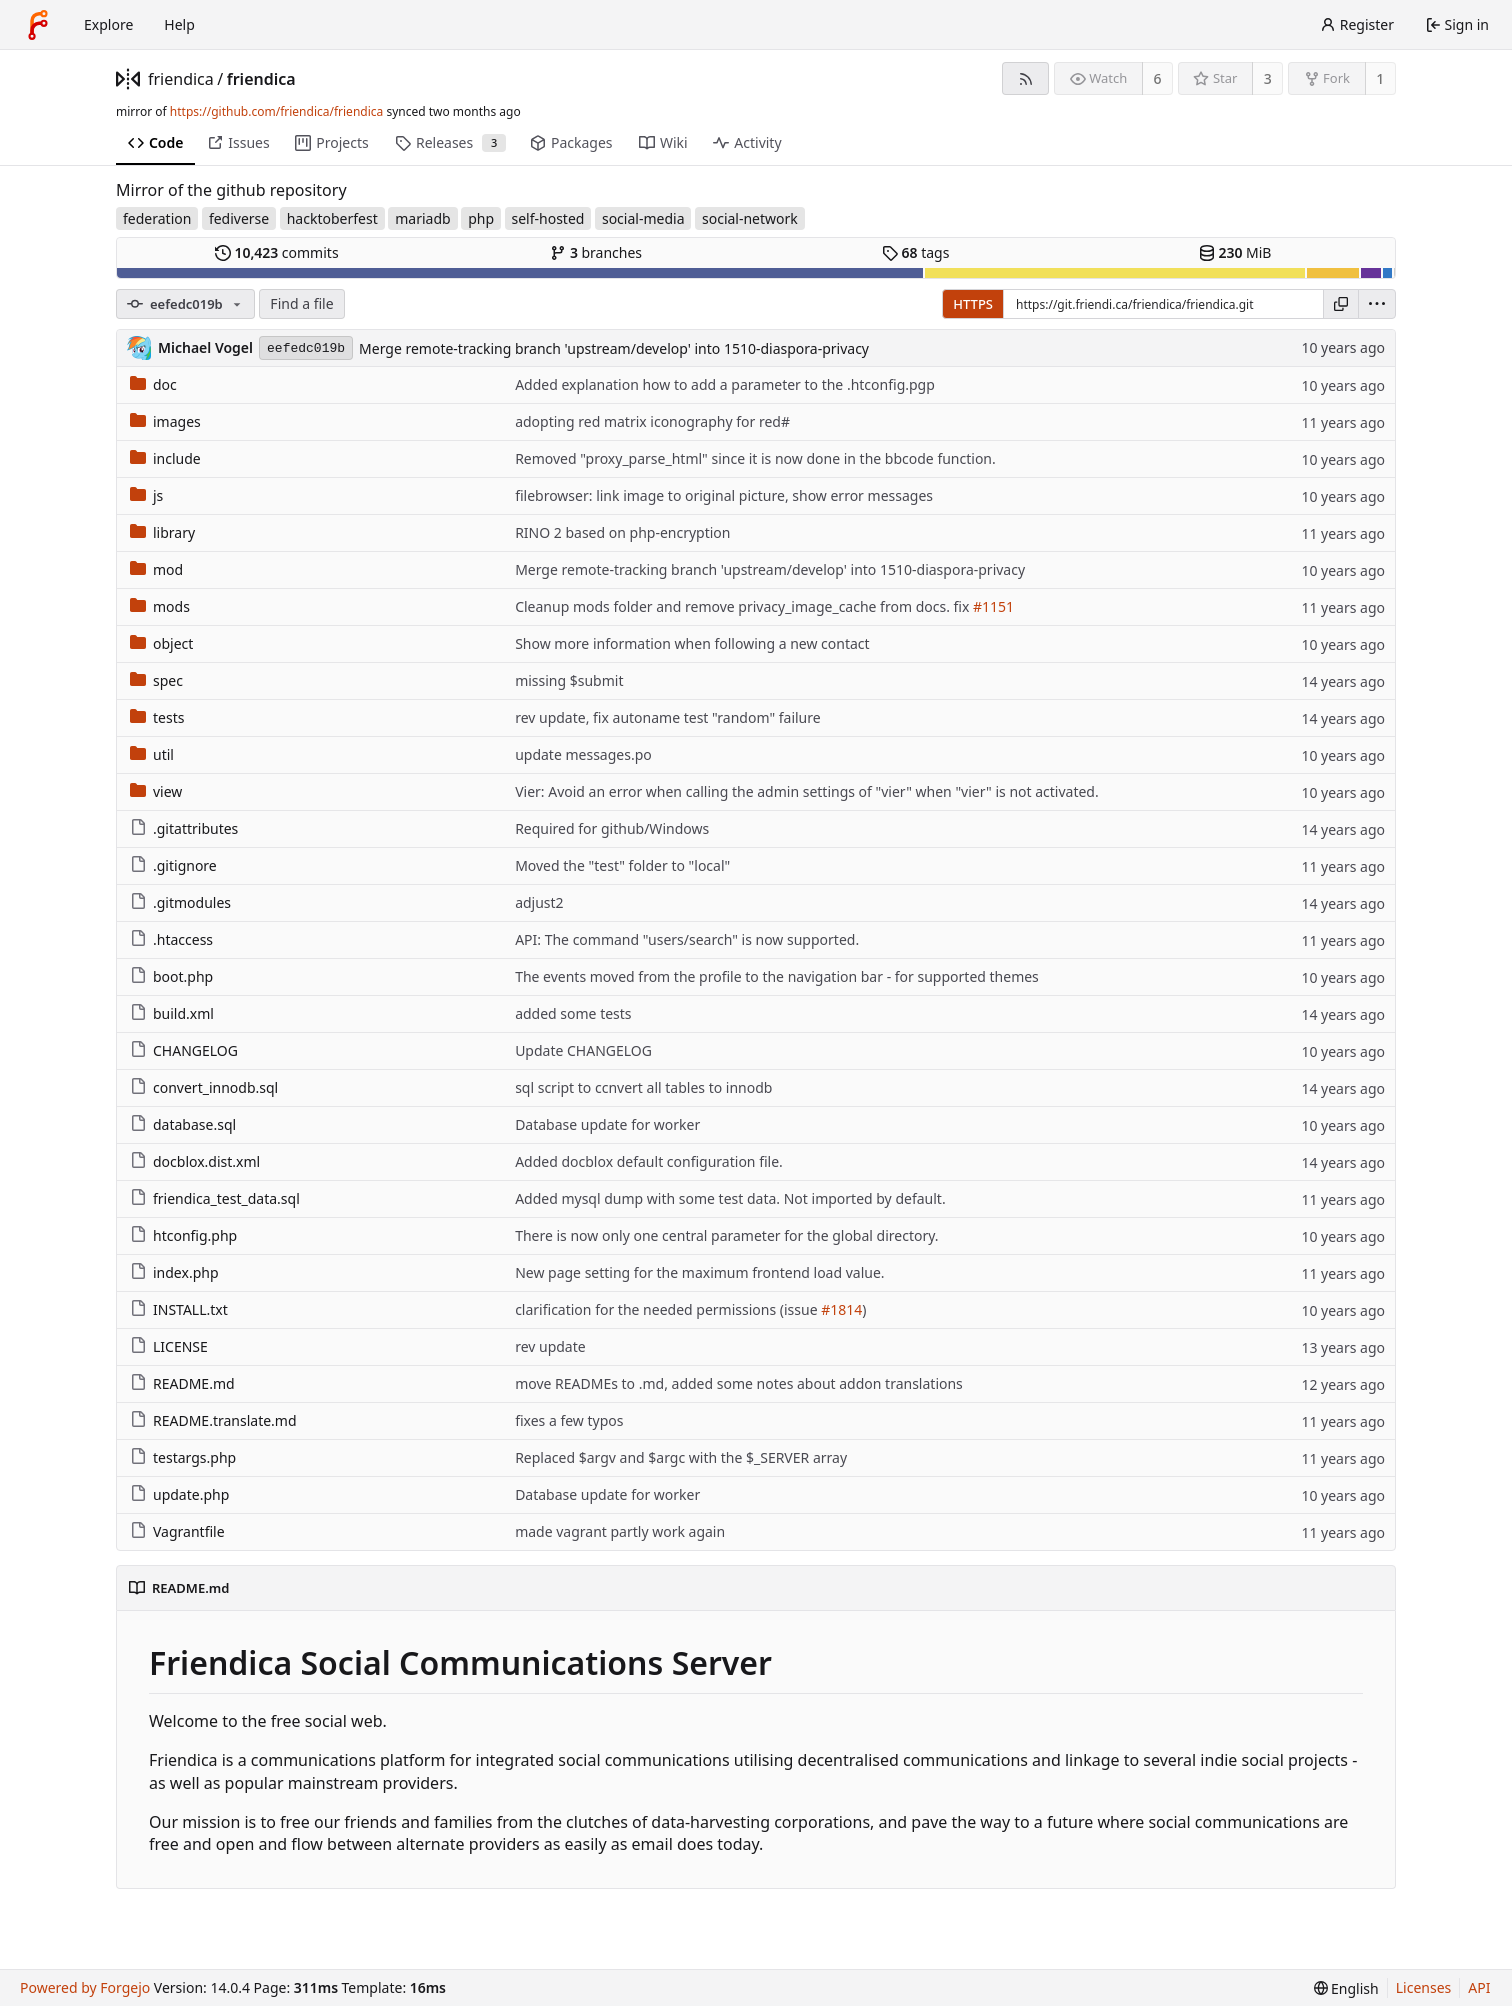 The width and height of the screenshot is (1512, 2006). Describe the element at coordinates (962, 606) in the screenshot. I see `fix` at that location.